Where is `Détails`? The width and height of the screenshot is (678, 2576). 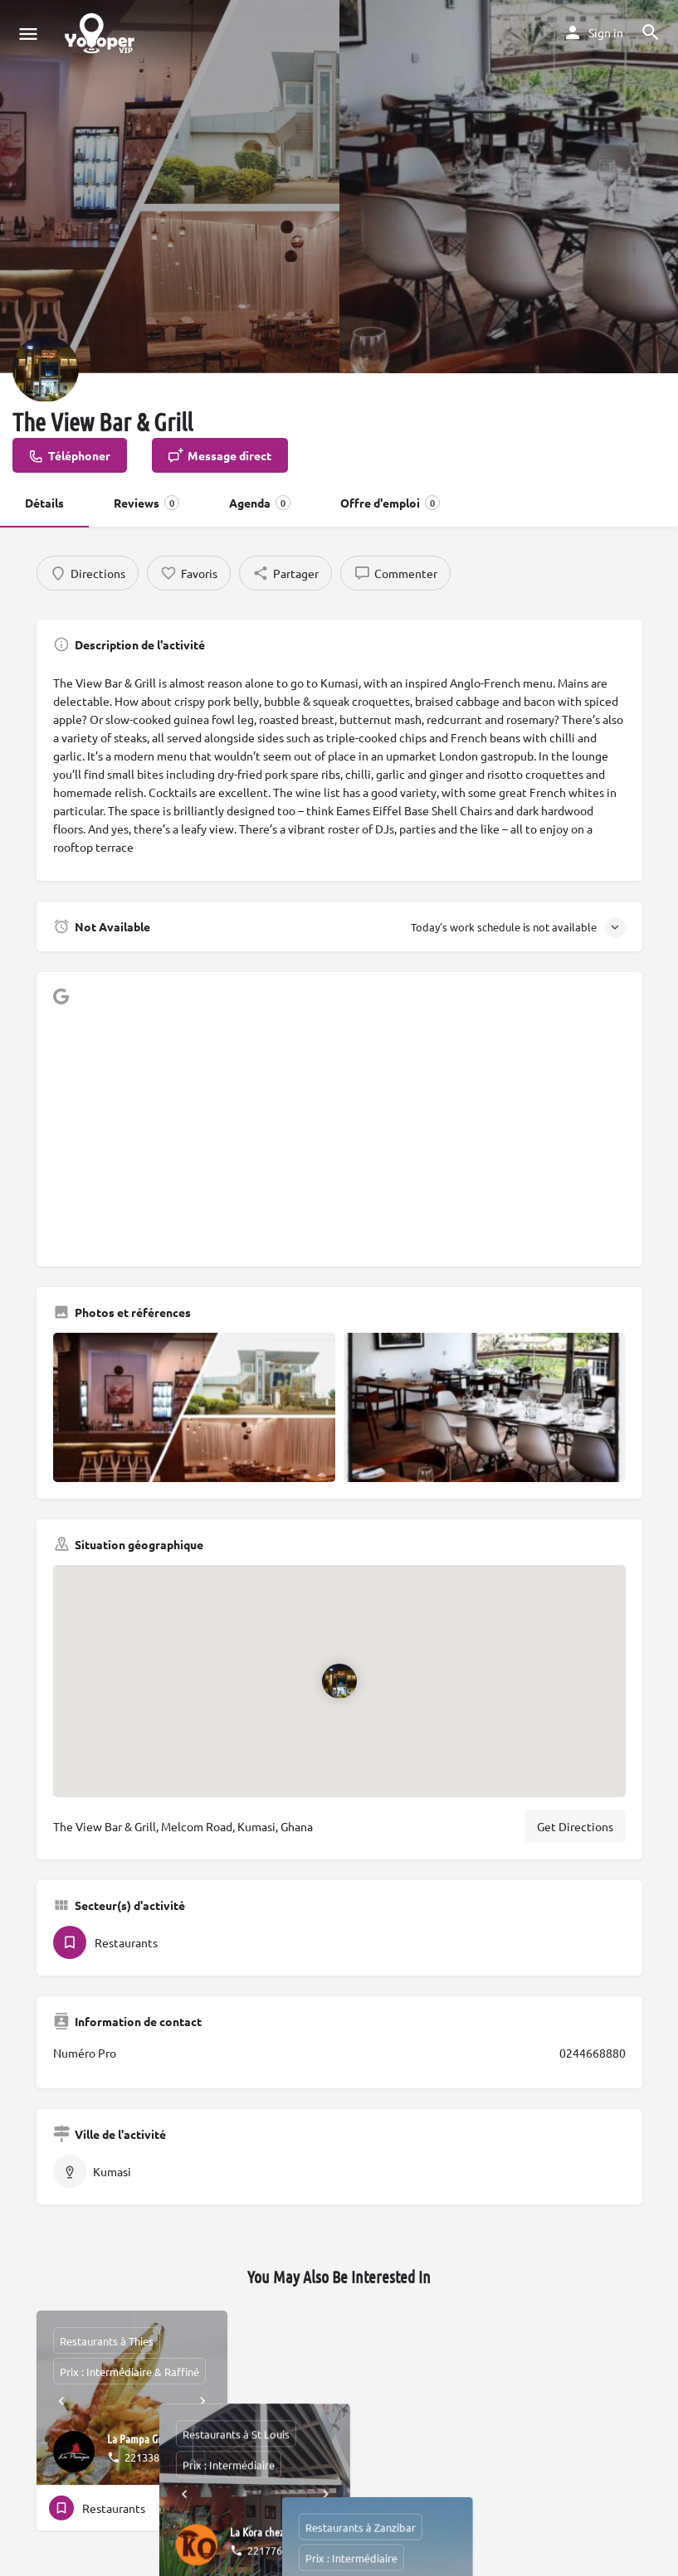
Détails is located at coordinates (44, 502).